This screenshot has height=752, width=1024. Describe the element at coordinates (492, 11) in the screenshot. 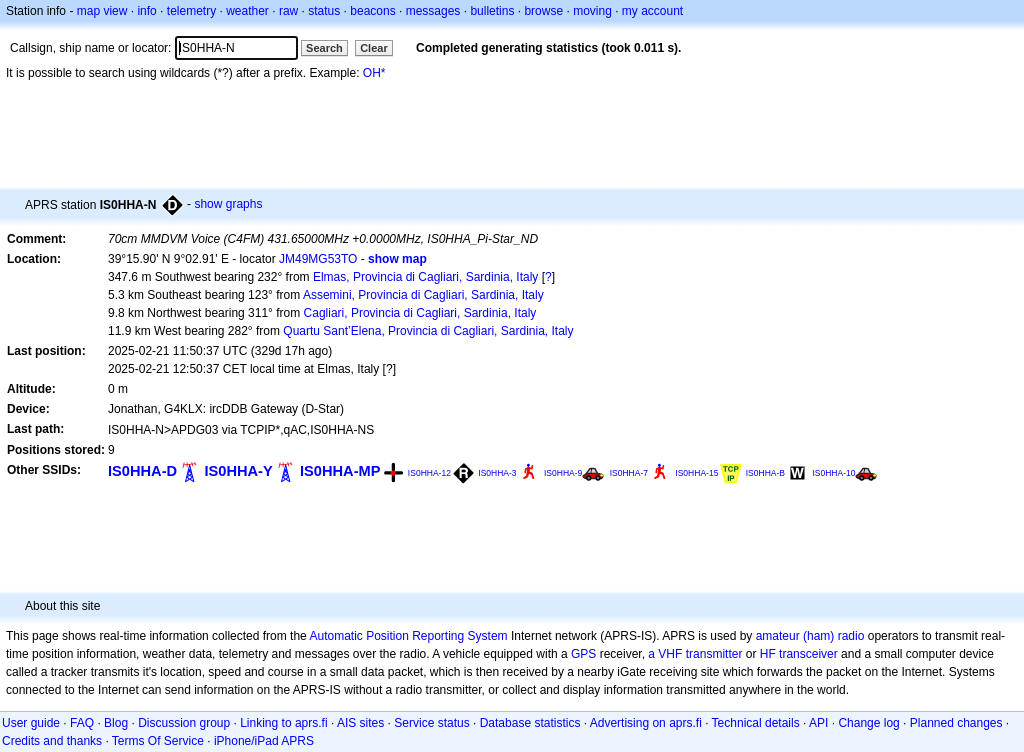

I see `bulletins` at that location.